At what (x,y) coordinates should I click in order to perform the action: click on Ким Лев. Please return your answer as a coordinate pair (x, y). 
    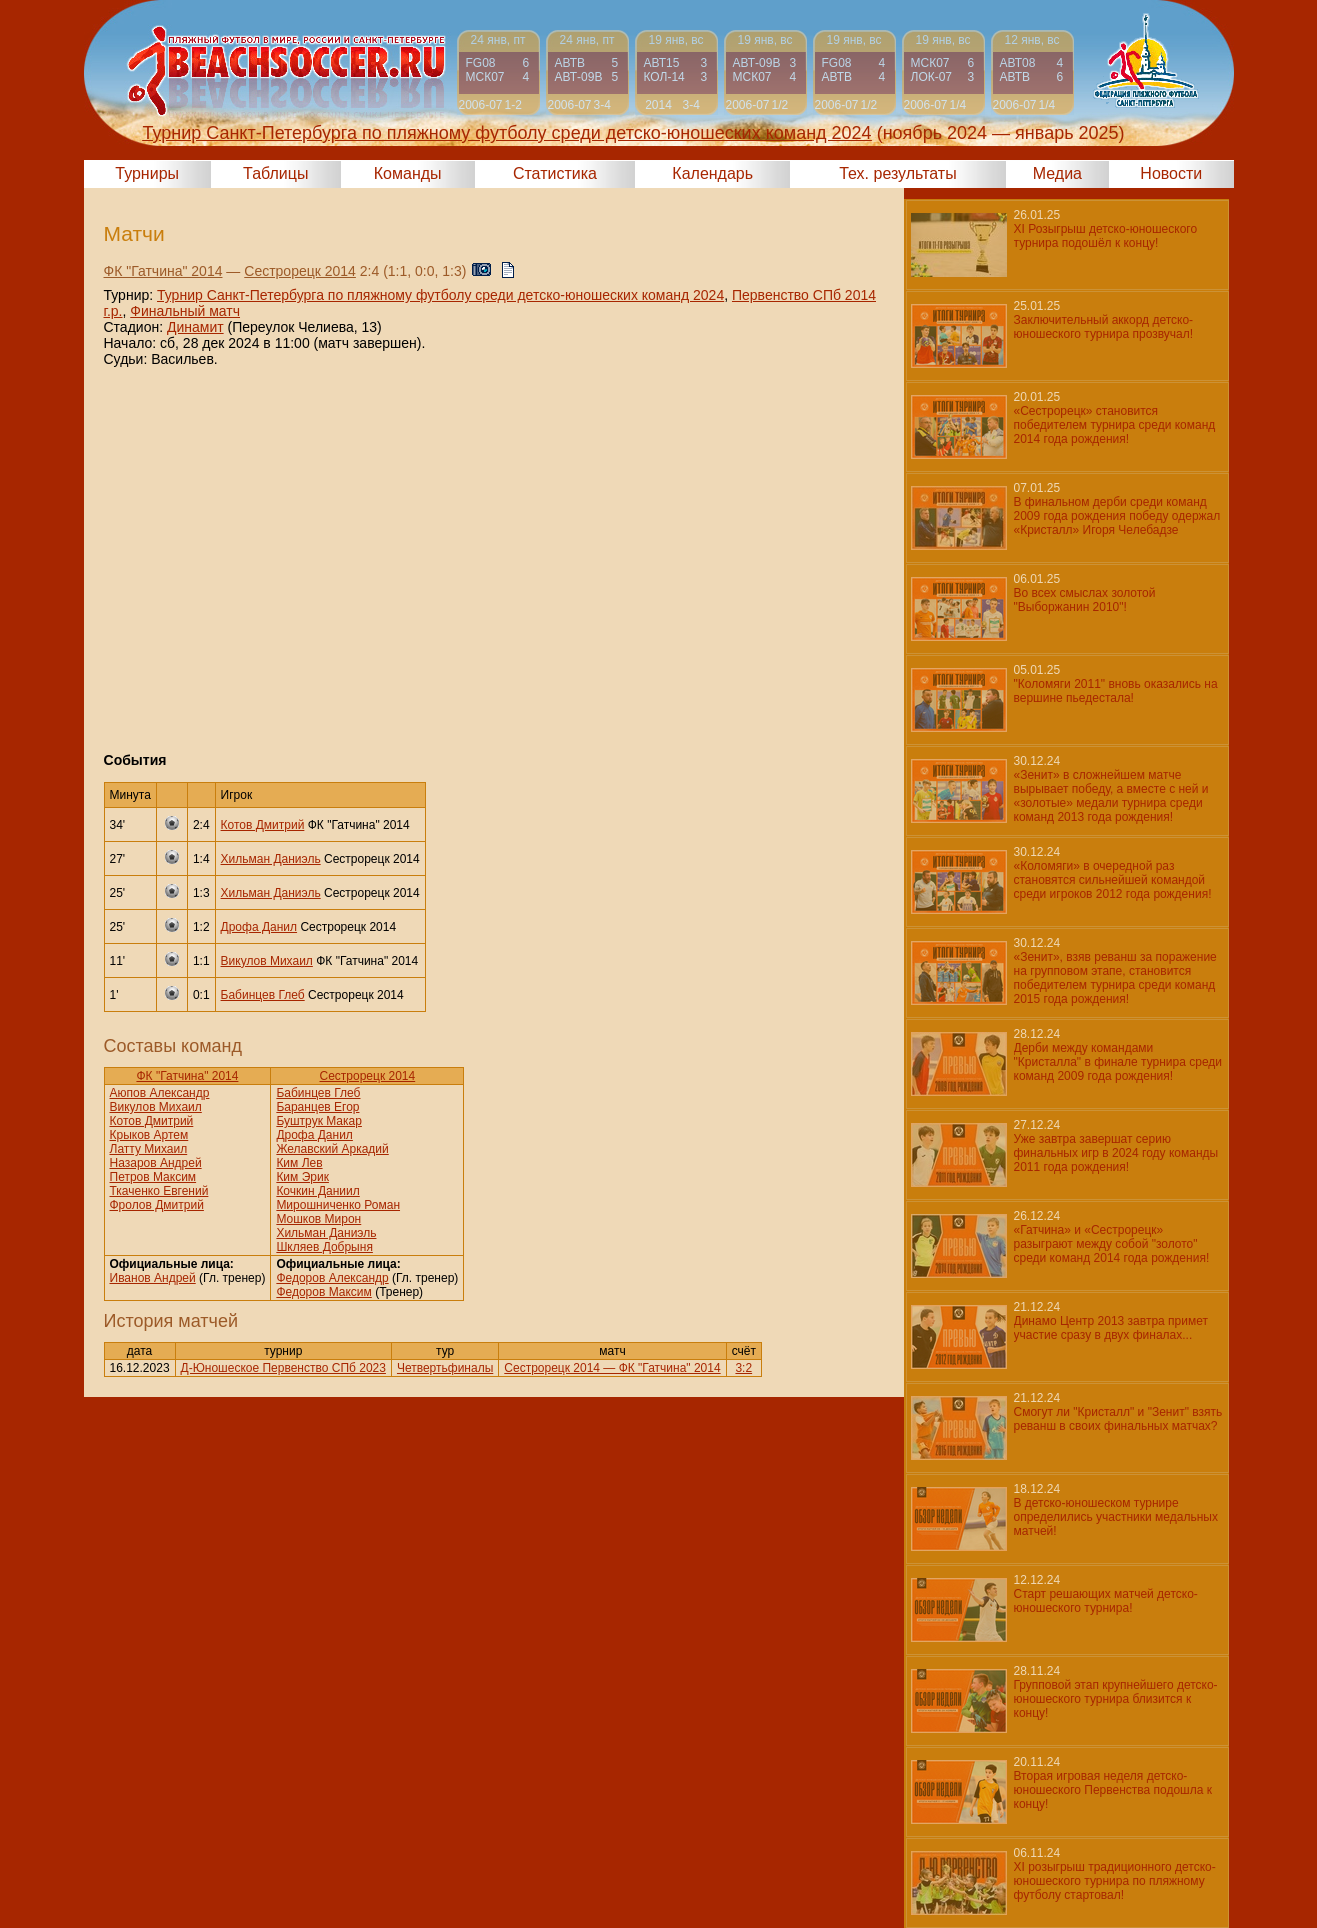
    Looking at the image, I should click on (299, 1163).